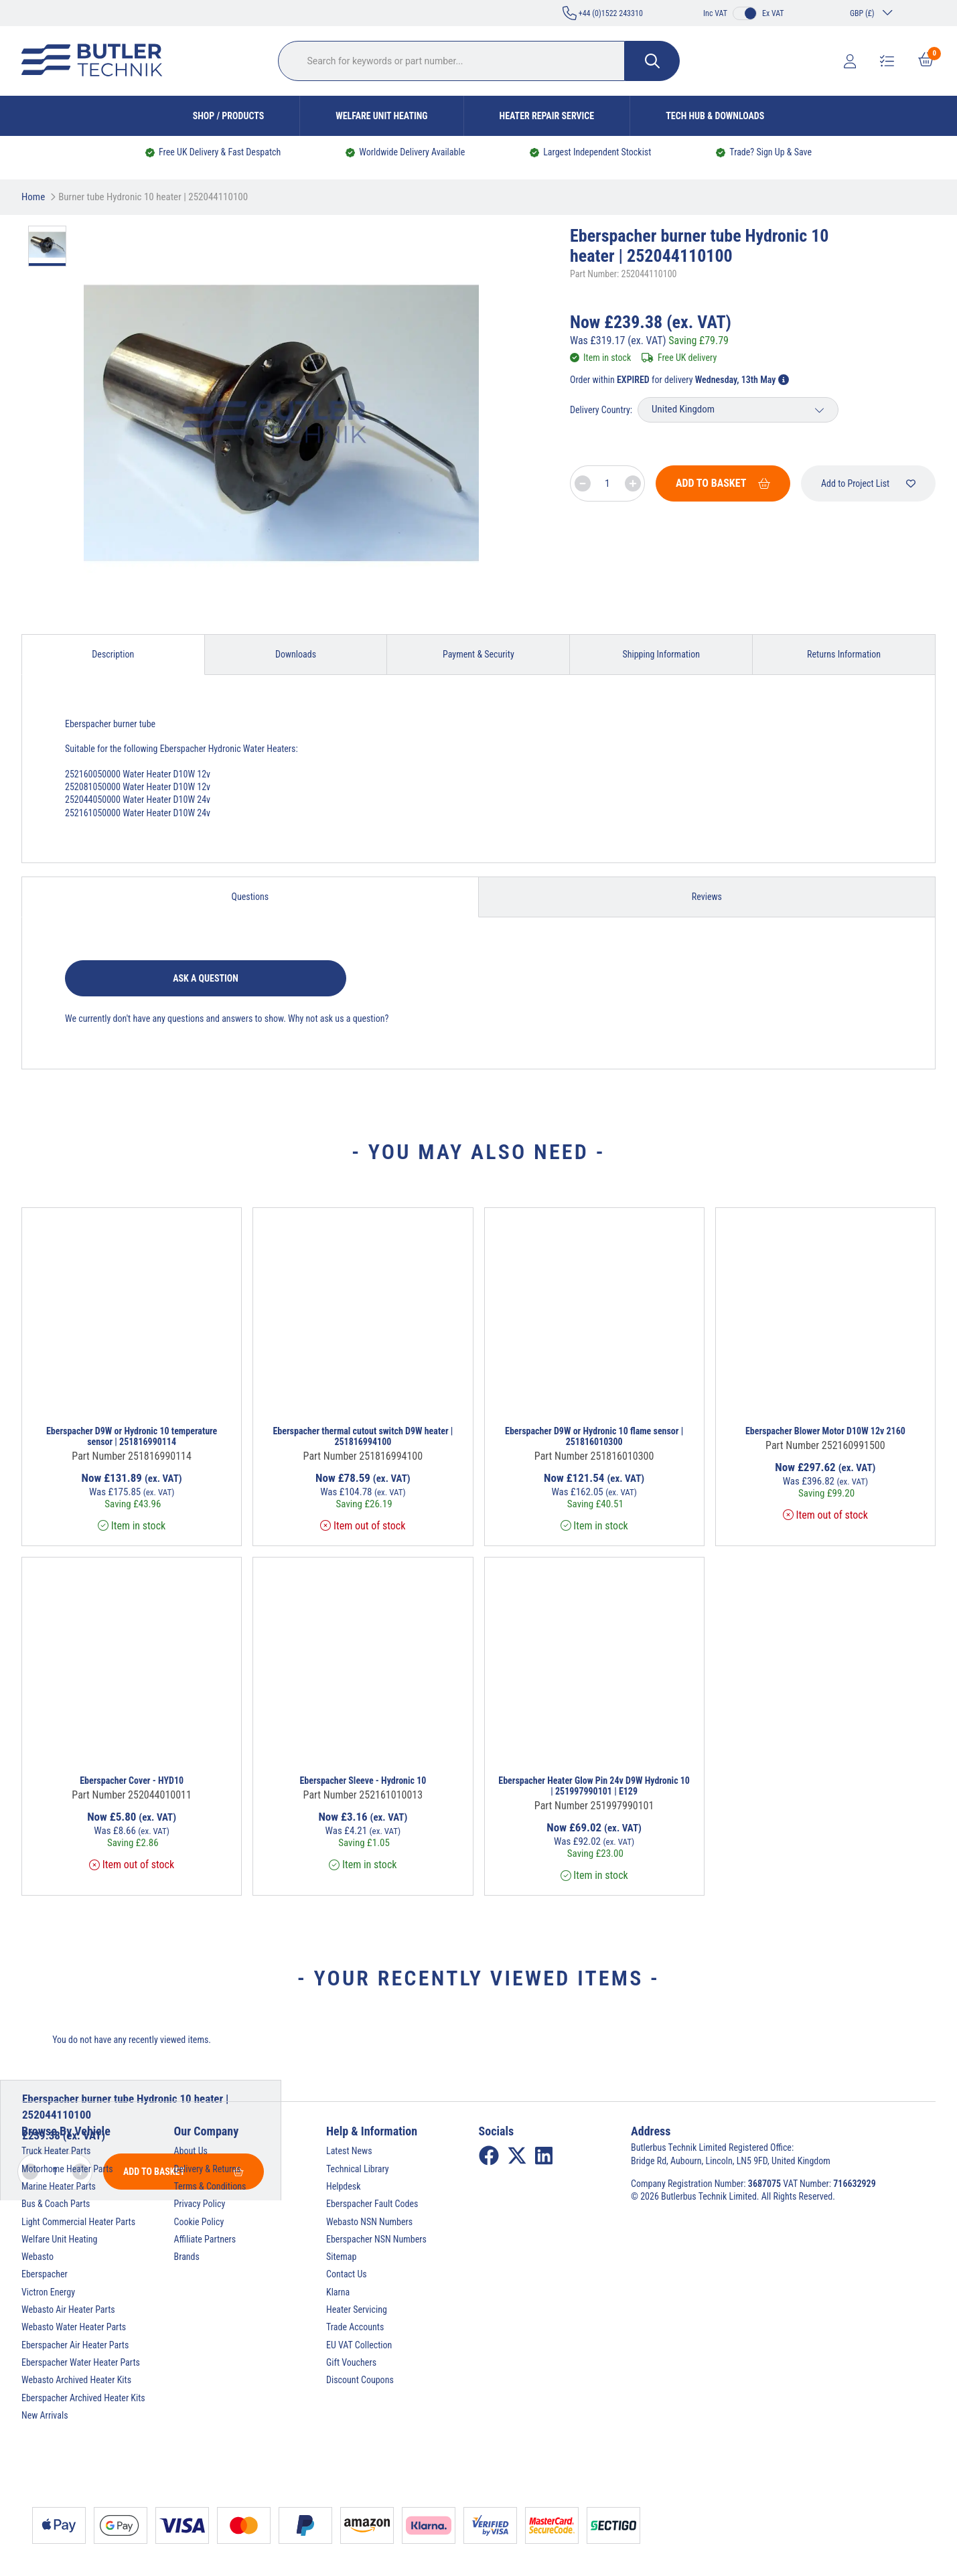 Image resolution: width=957 pixels, height=2576 pixels. What do you see at coordinates (68, 2309) in the screenshot?
I see `Webasto Air Heater Parts` at bounding box center [68, 2309].